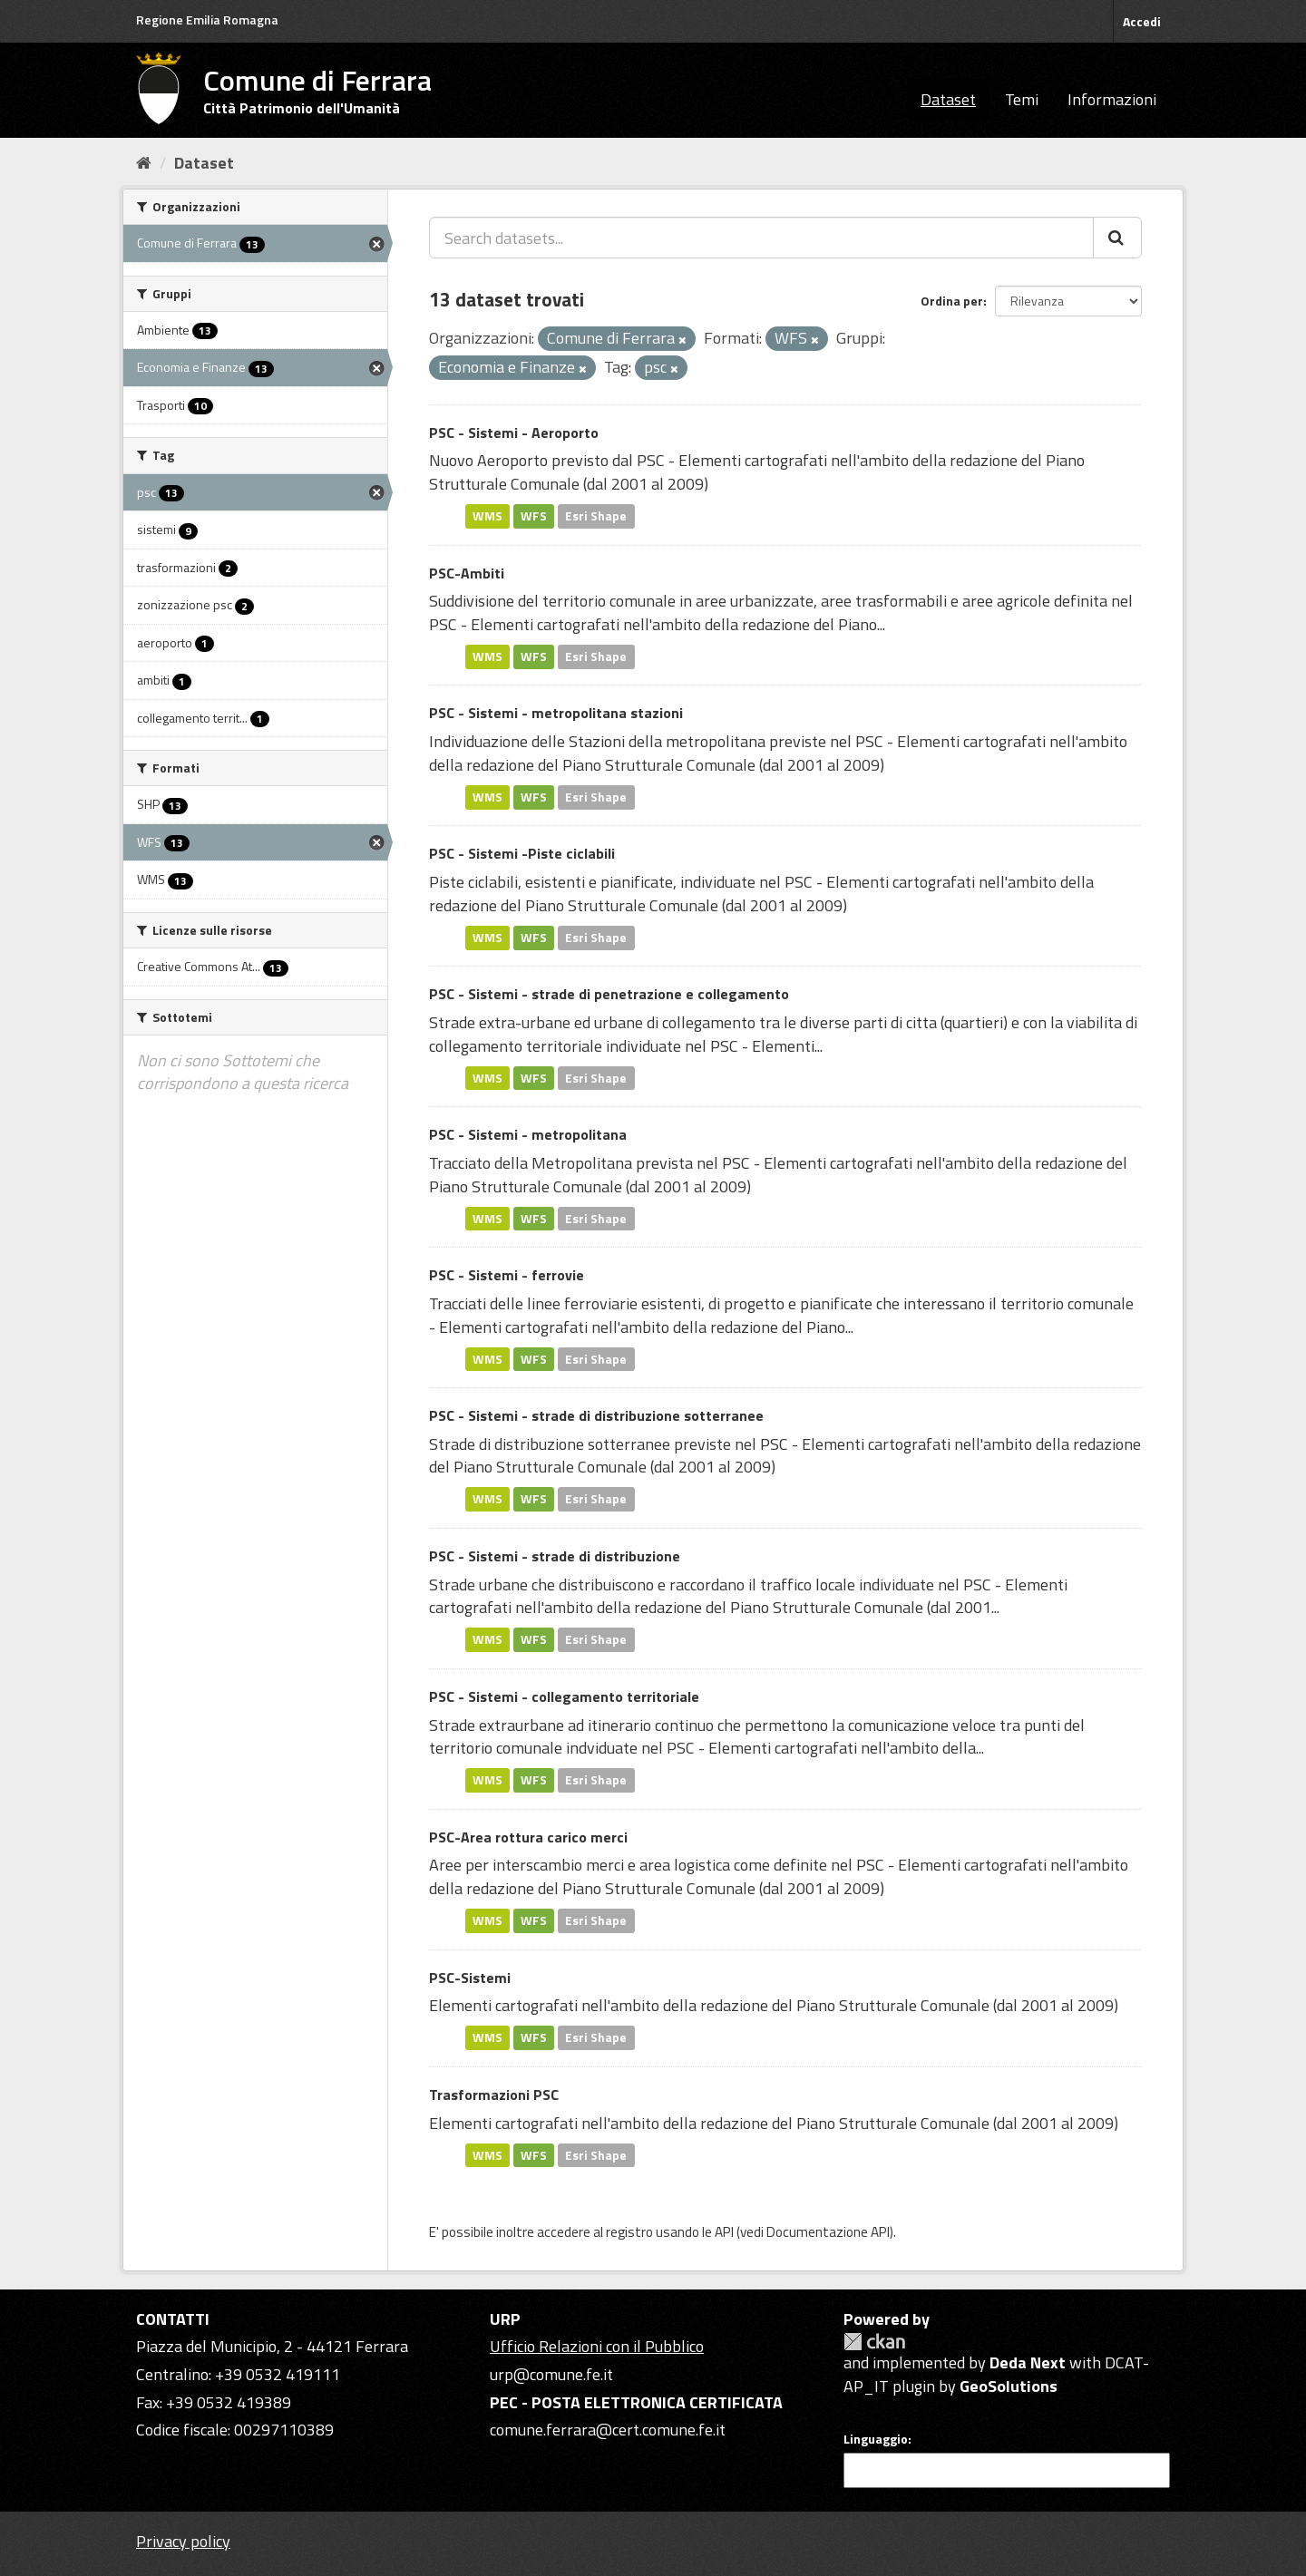 The image size is (1306, 2576). Describe the element at coordinates (608, 2429) in the screenshot. I see `comune.ferrara@cert.comune.fe.it` at that location.